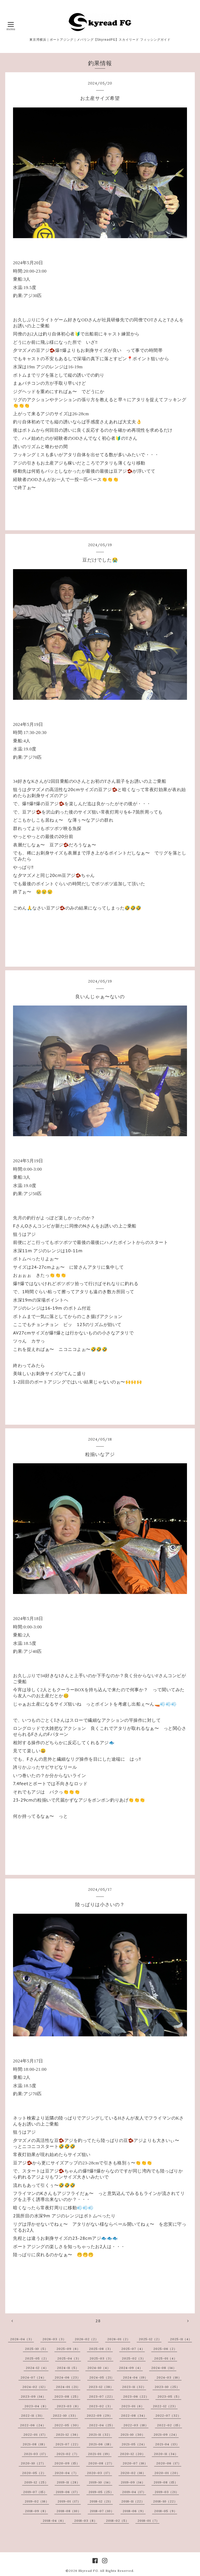 This screenshot has height=2576, width=200. I want to click on 2020-10（27）, so click(33, 2463).